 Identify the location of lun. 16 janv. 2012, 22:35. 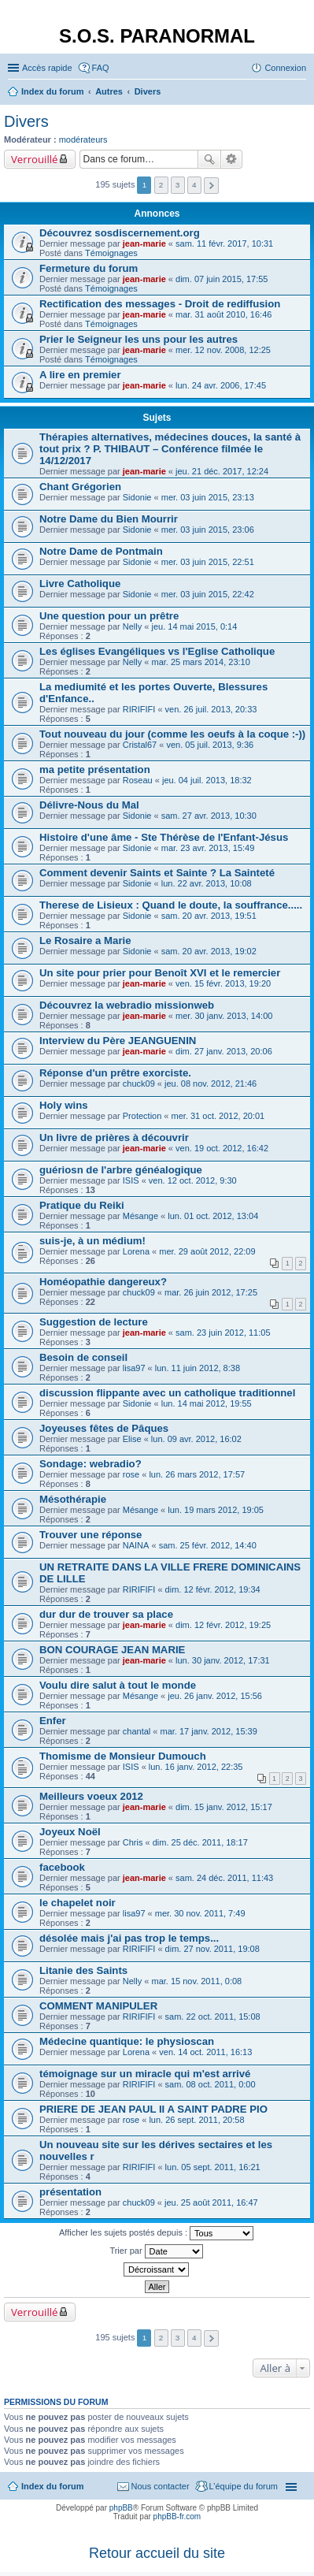
(196, 1766).